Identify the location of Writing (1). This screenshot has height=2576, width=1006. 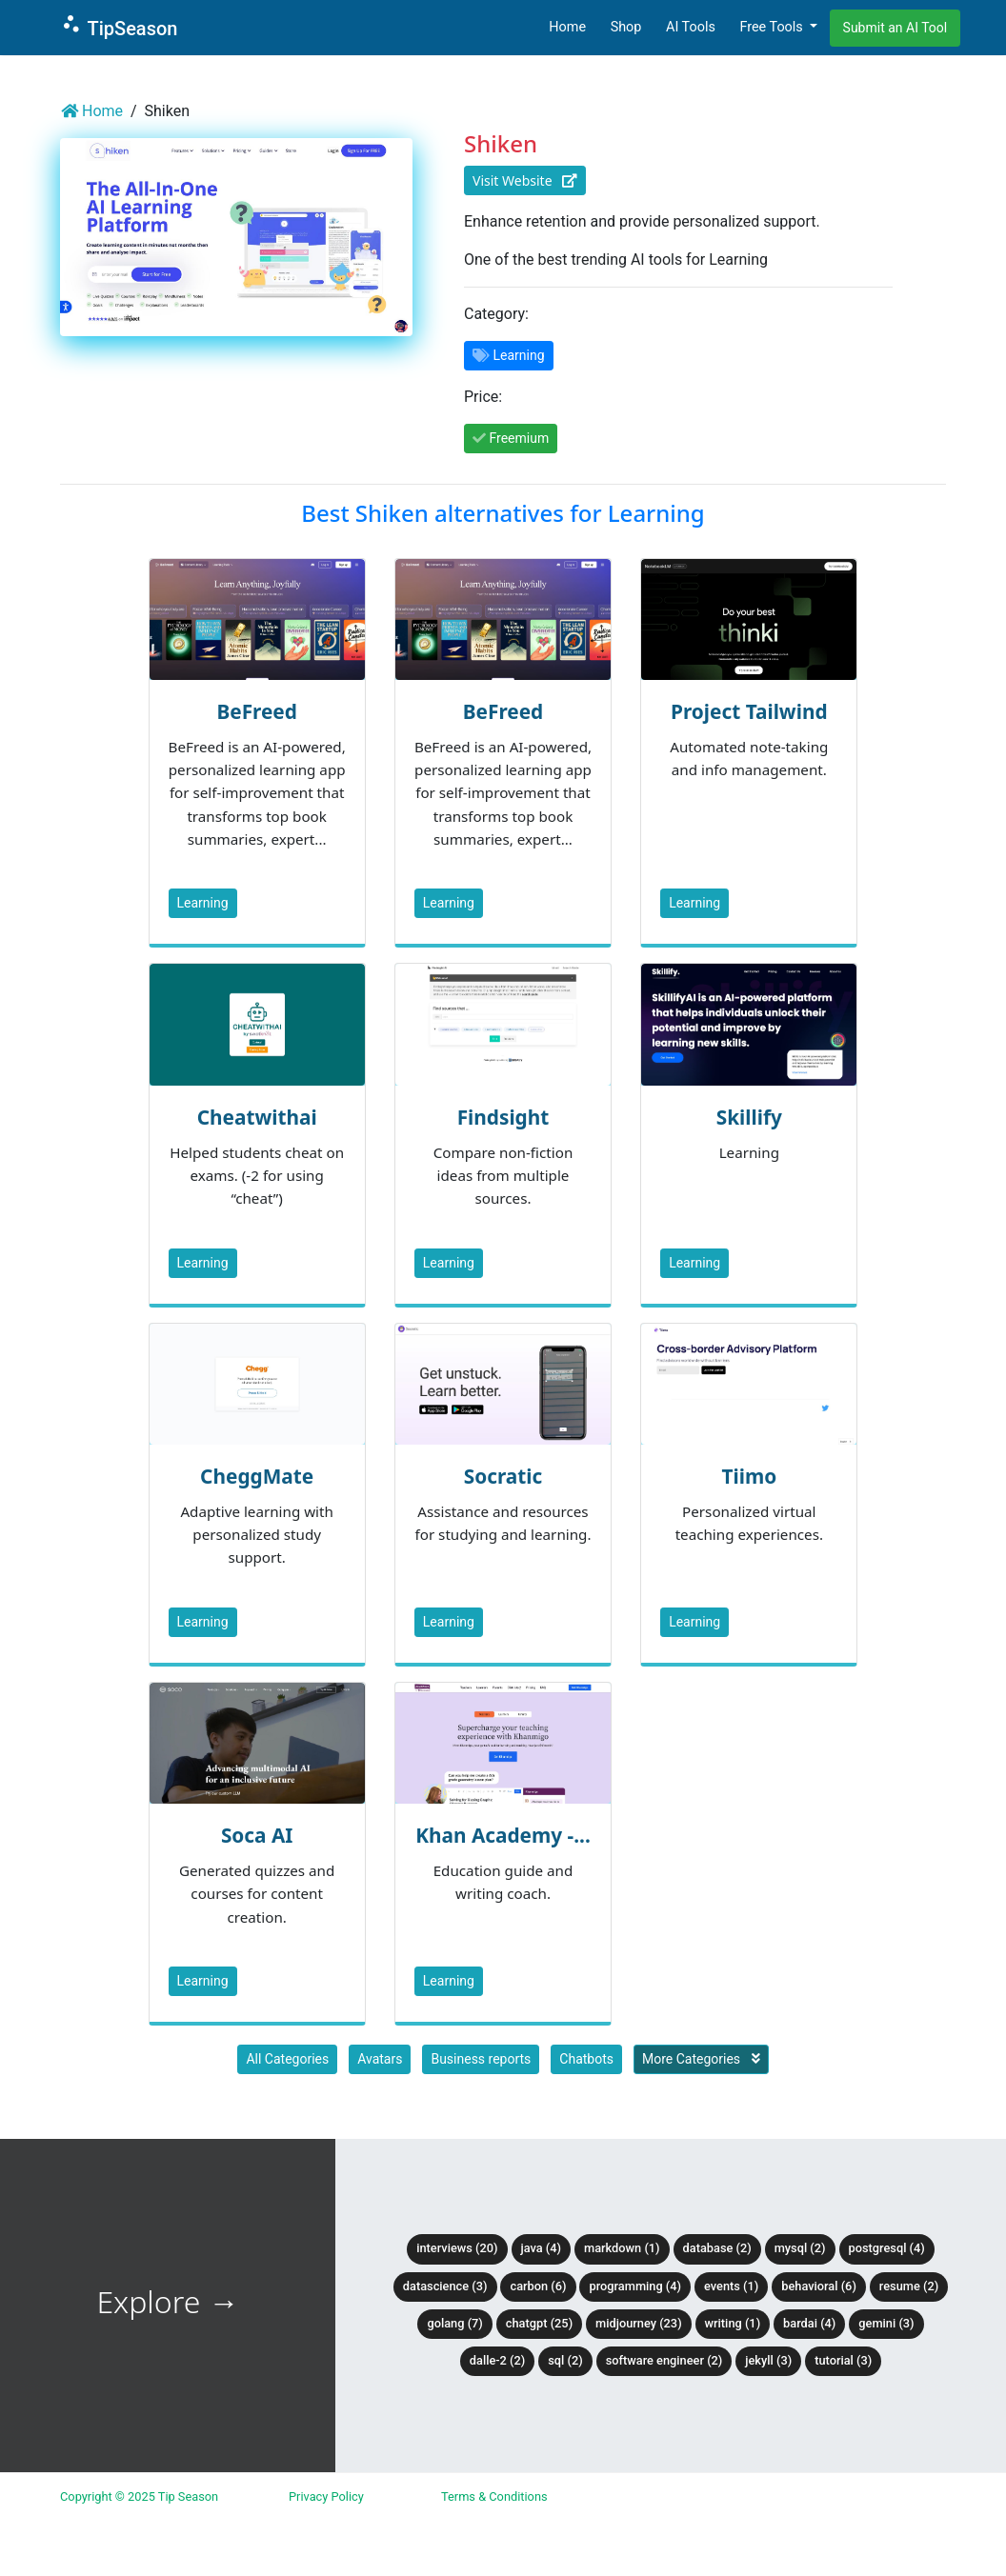
(733, 2323).